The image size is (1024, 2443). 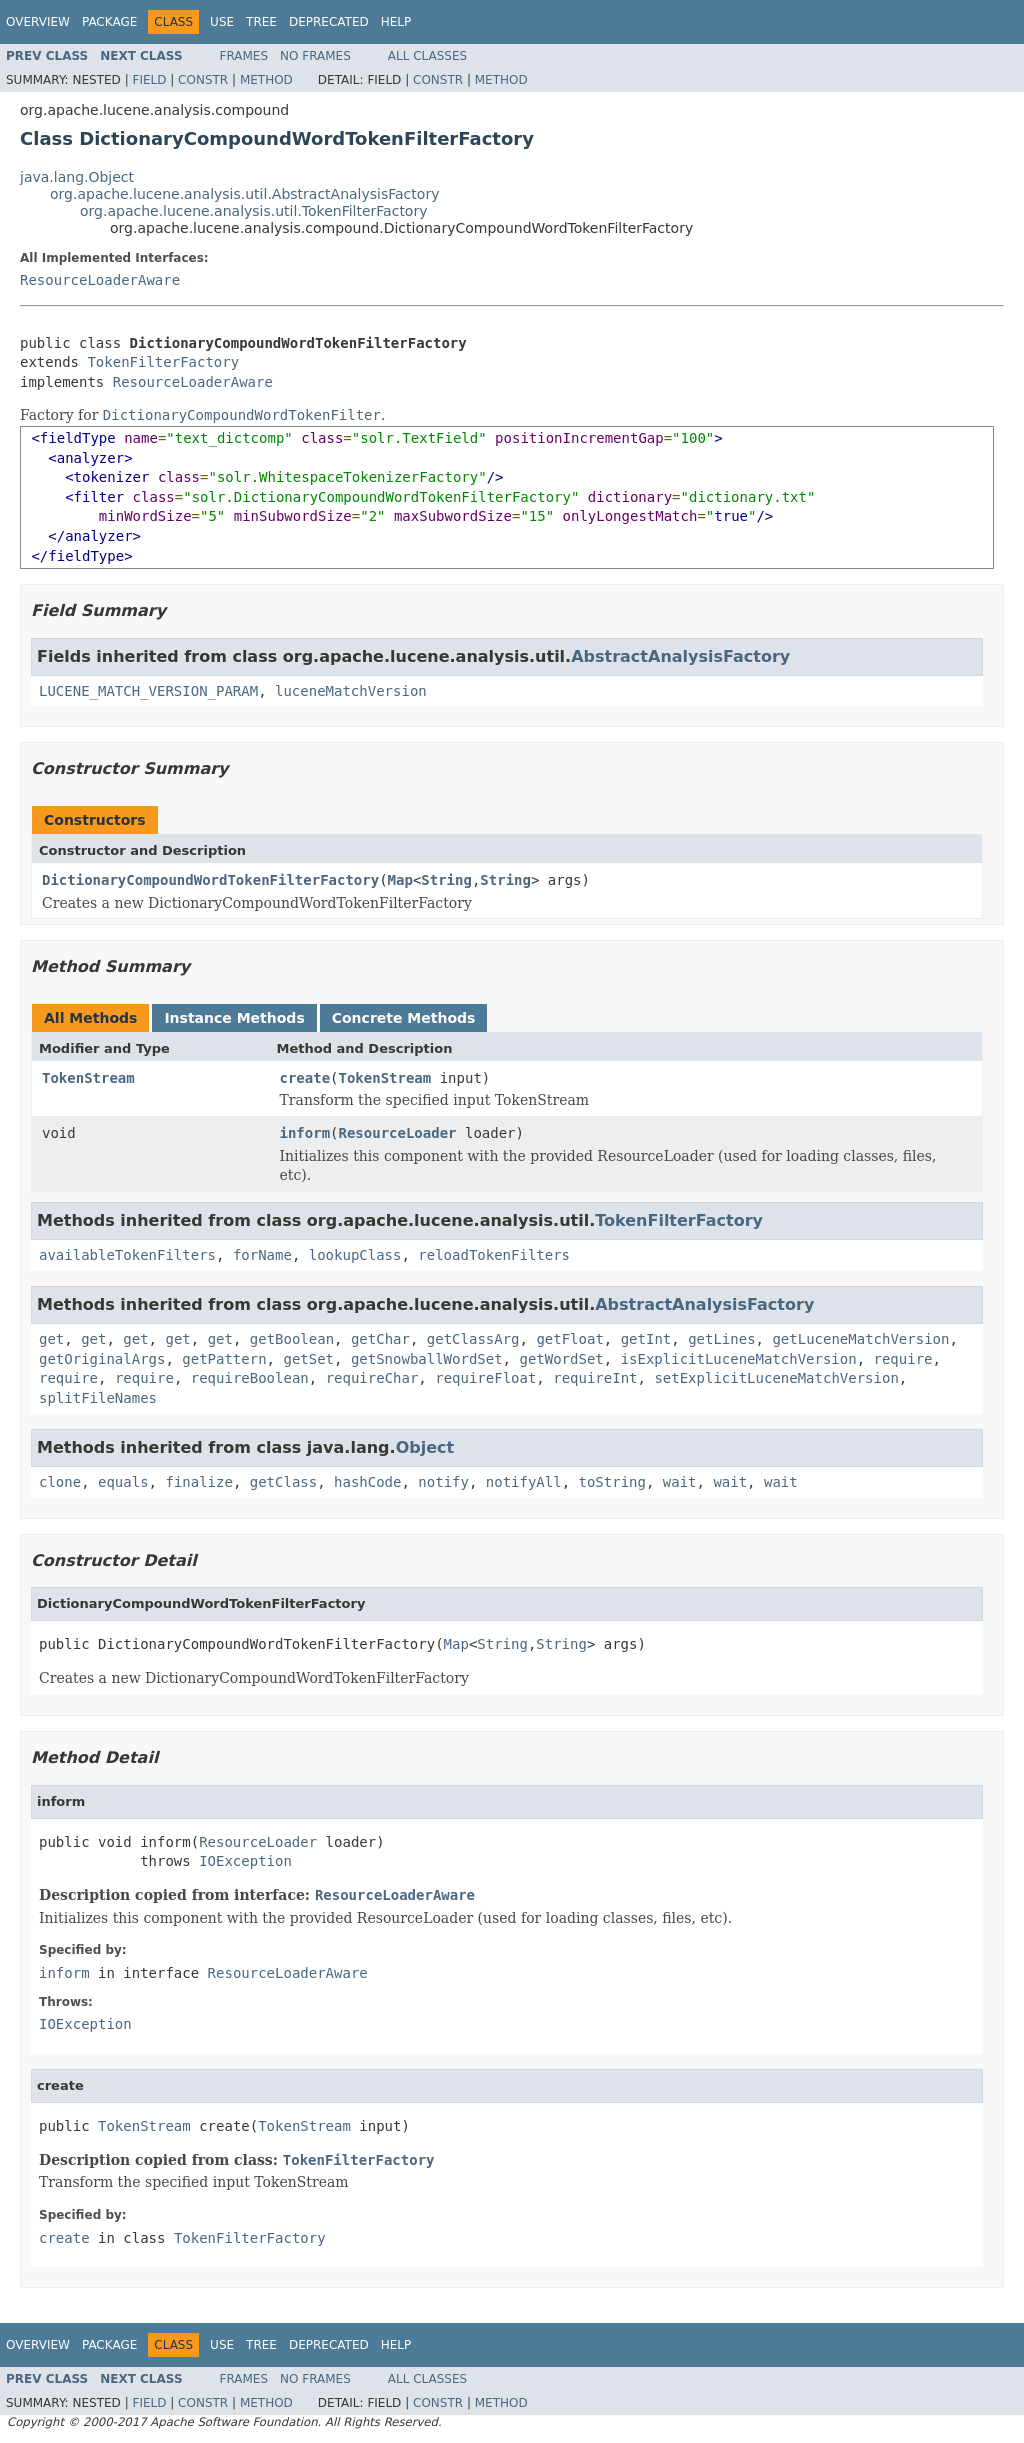 What do you see at coordinates (305, 1133) in the screenshot?
I see `inform` at bounding box center [305, 1133].